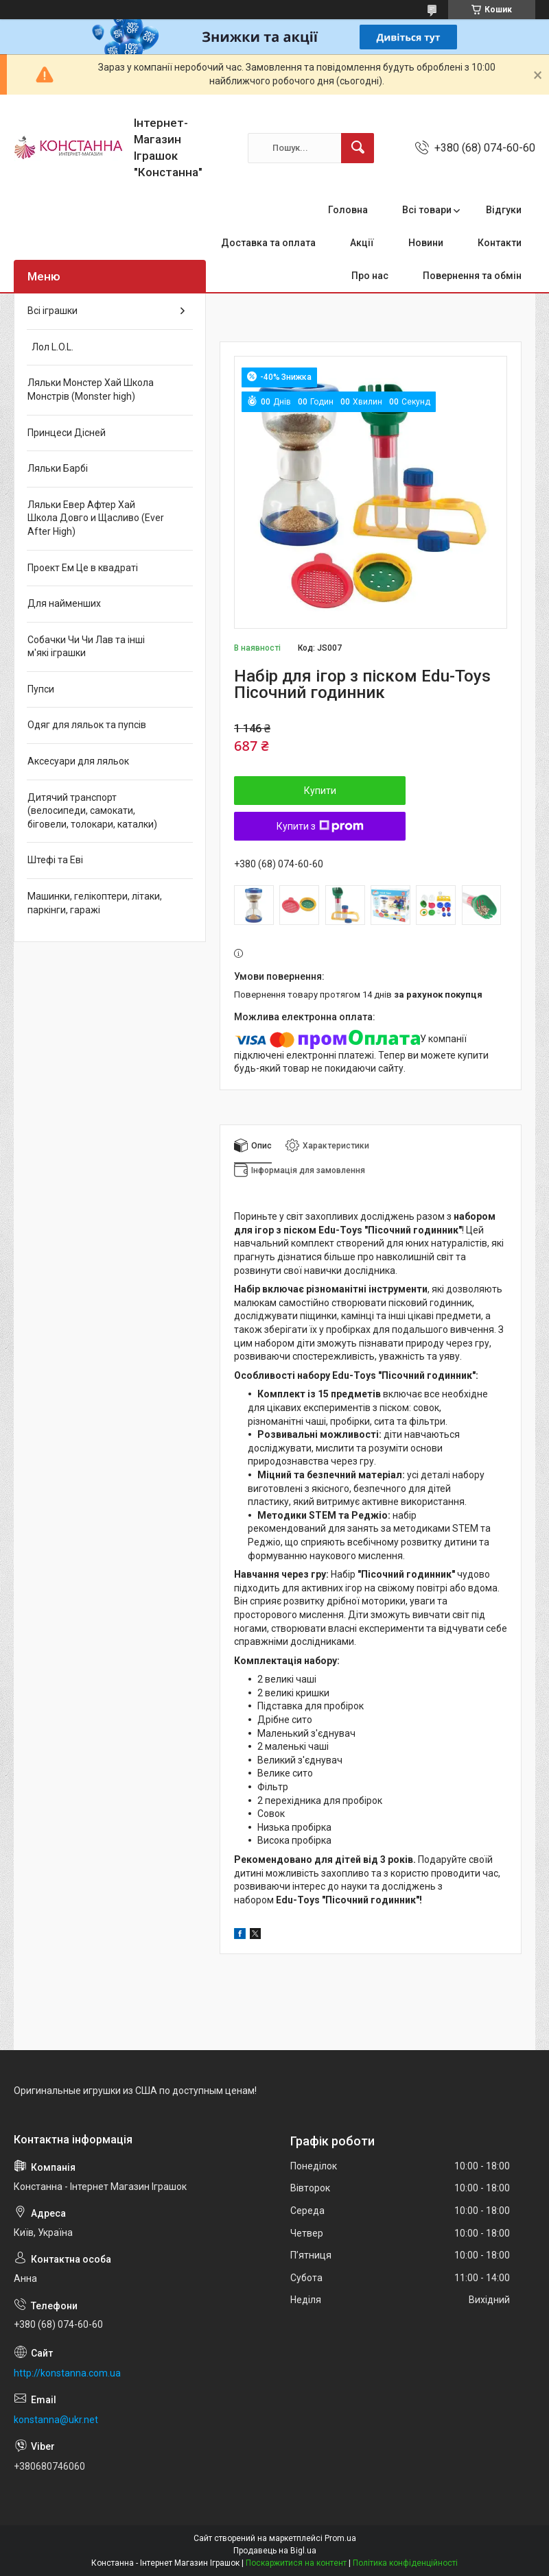 The image size is (549, 2576). Describe the element at coordinates (50, 346) in the screenshot. I see `Лол L.O.L.` at that location.